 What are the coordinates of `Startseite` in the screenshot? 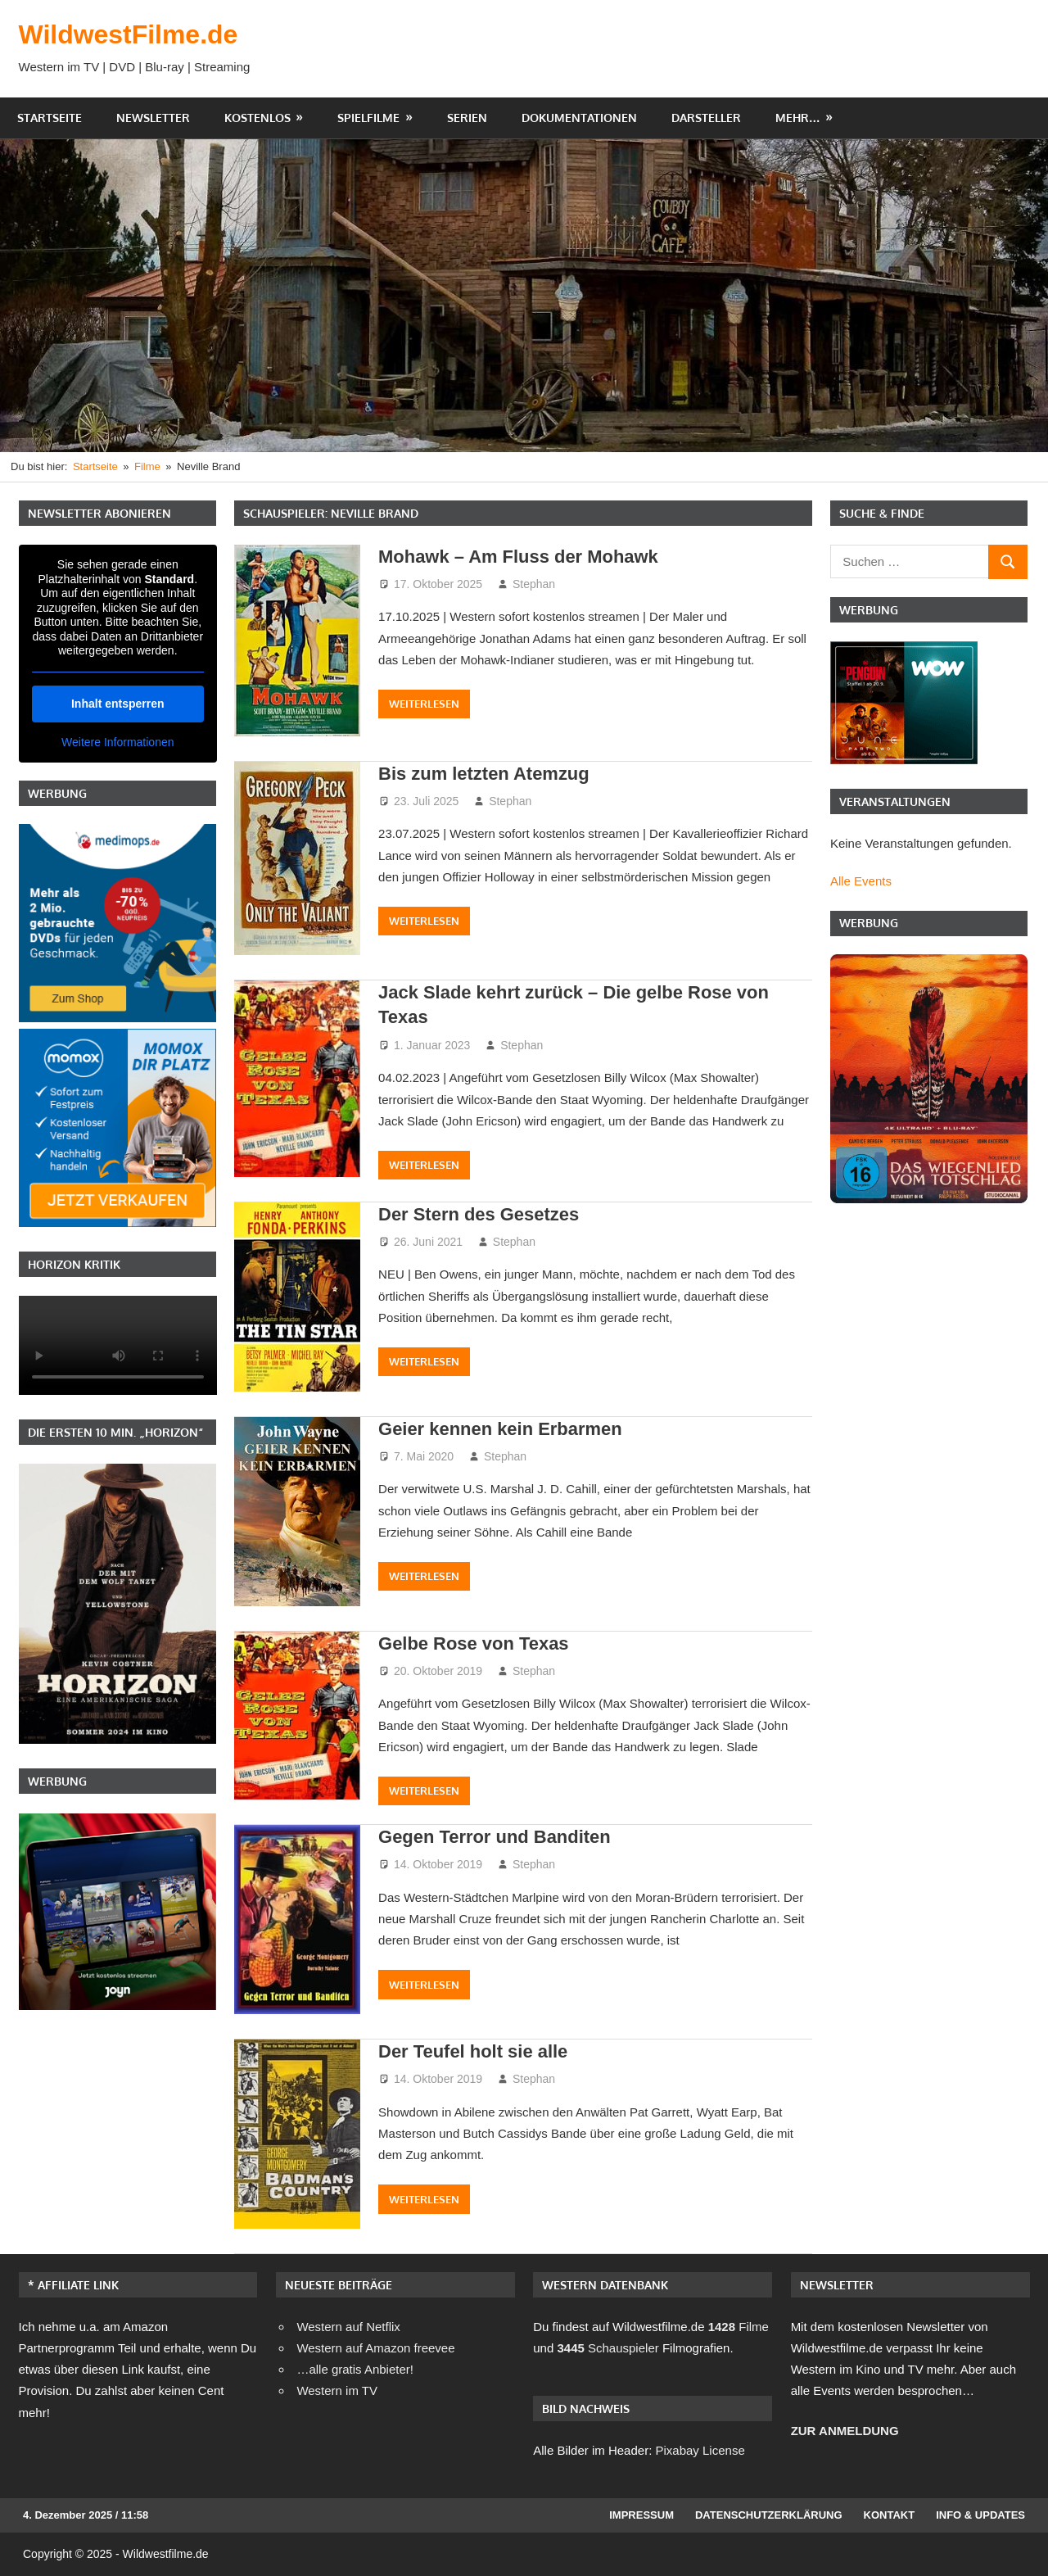 It's located at (49, 117).